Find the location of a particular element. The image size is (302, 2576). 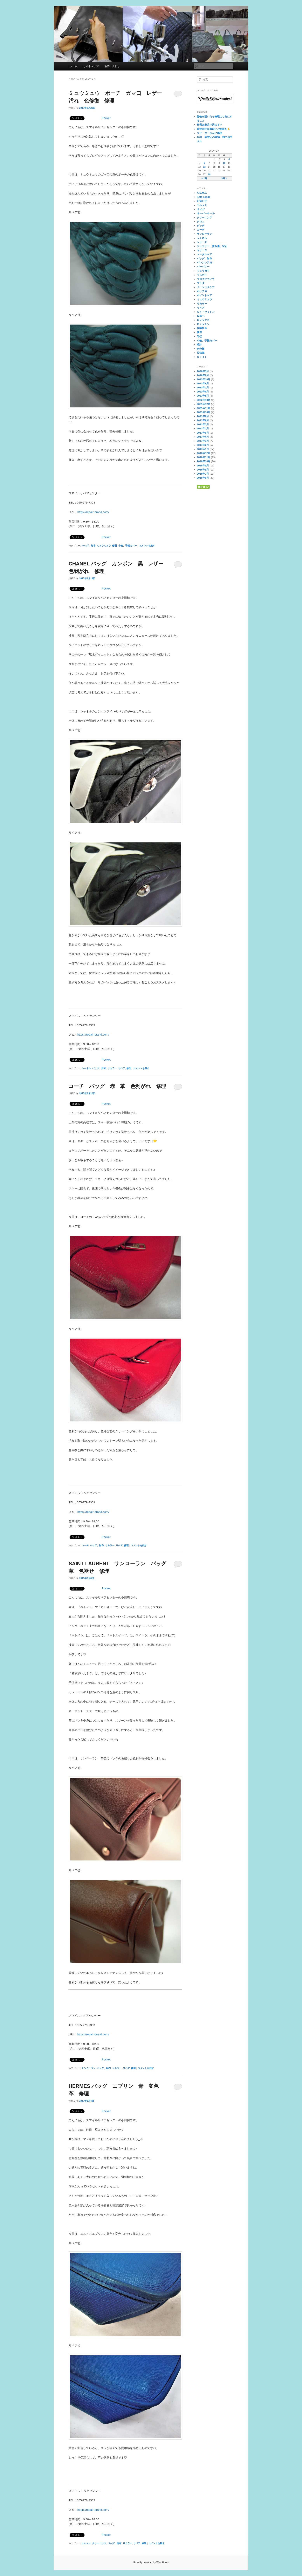

2016年7月 is located at coordinates (203, 473).